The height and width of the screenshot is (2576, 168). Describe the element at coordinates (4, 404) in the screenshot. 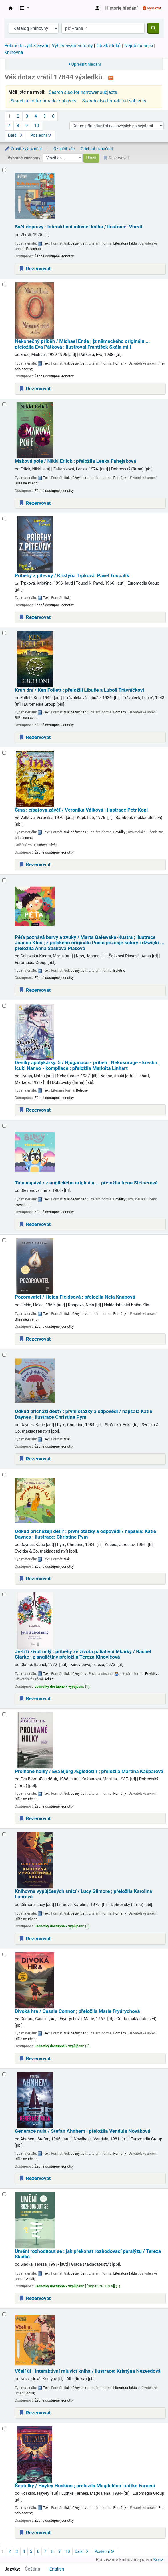

I see `[Vybrat výsledek vyhledávání: Maková pole /]` at that location.